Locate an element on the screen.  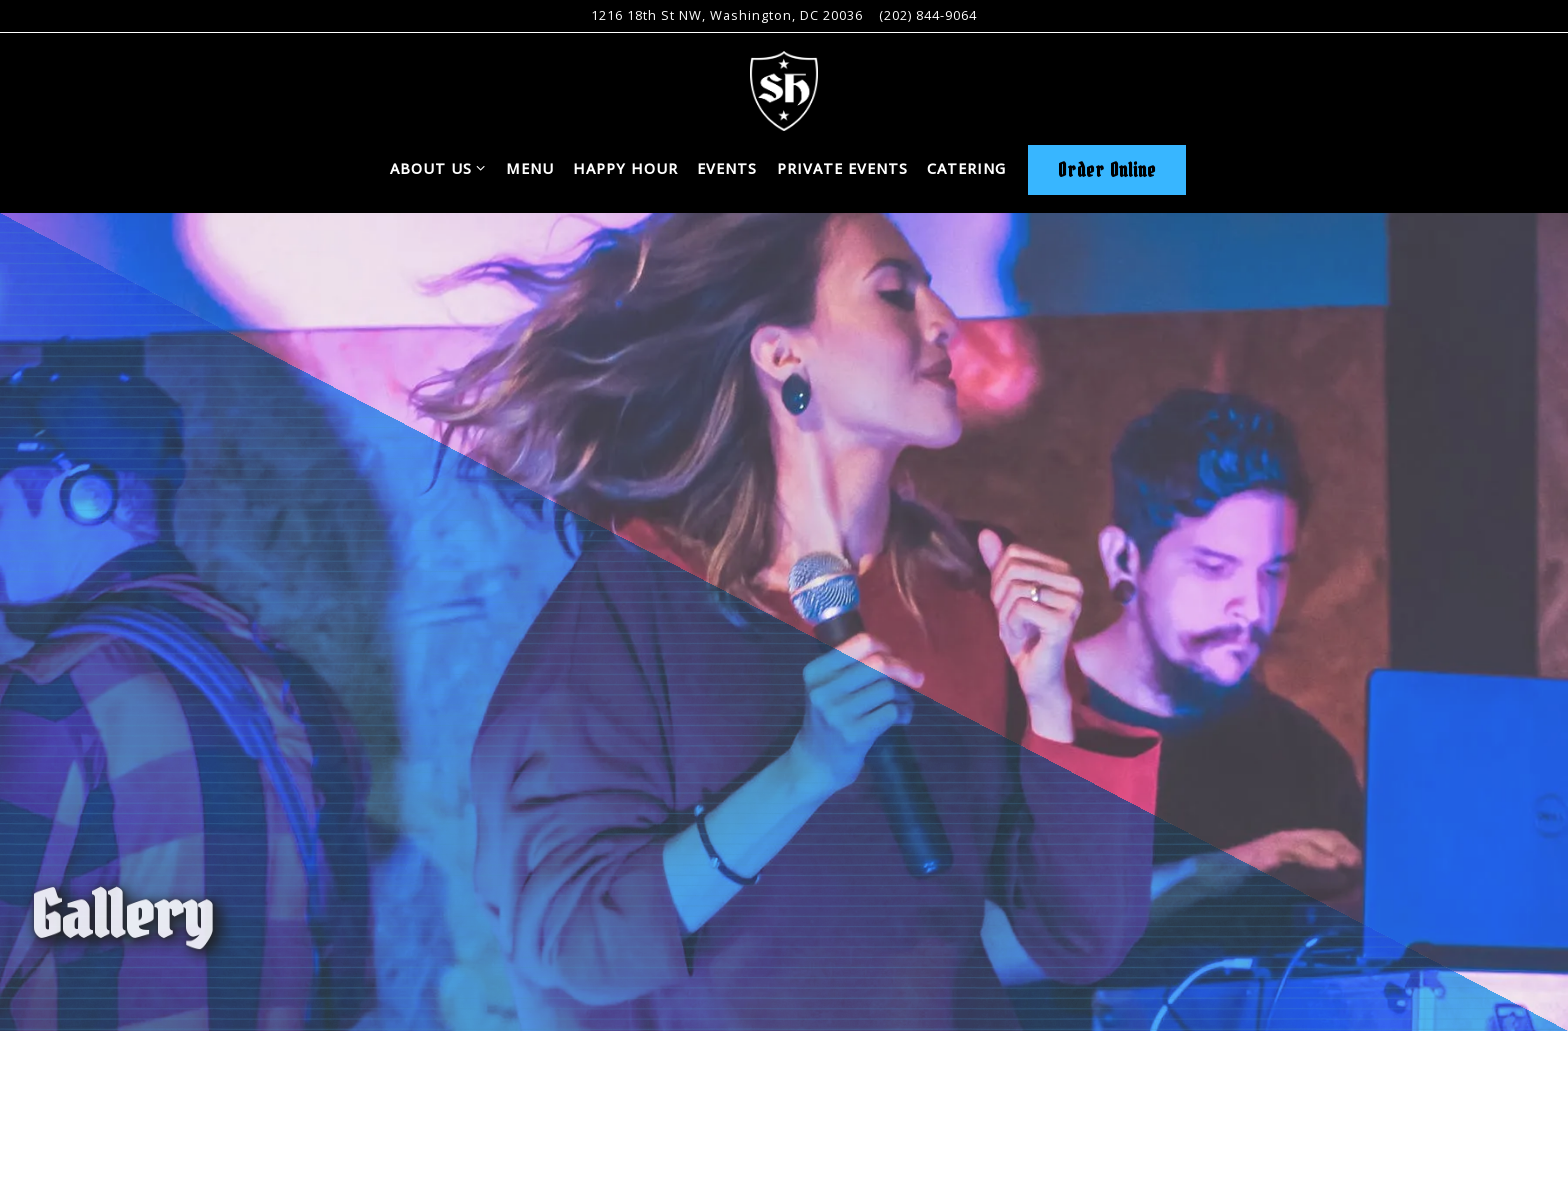
Happy Hour [button] is located at coordinates (625, 168).